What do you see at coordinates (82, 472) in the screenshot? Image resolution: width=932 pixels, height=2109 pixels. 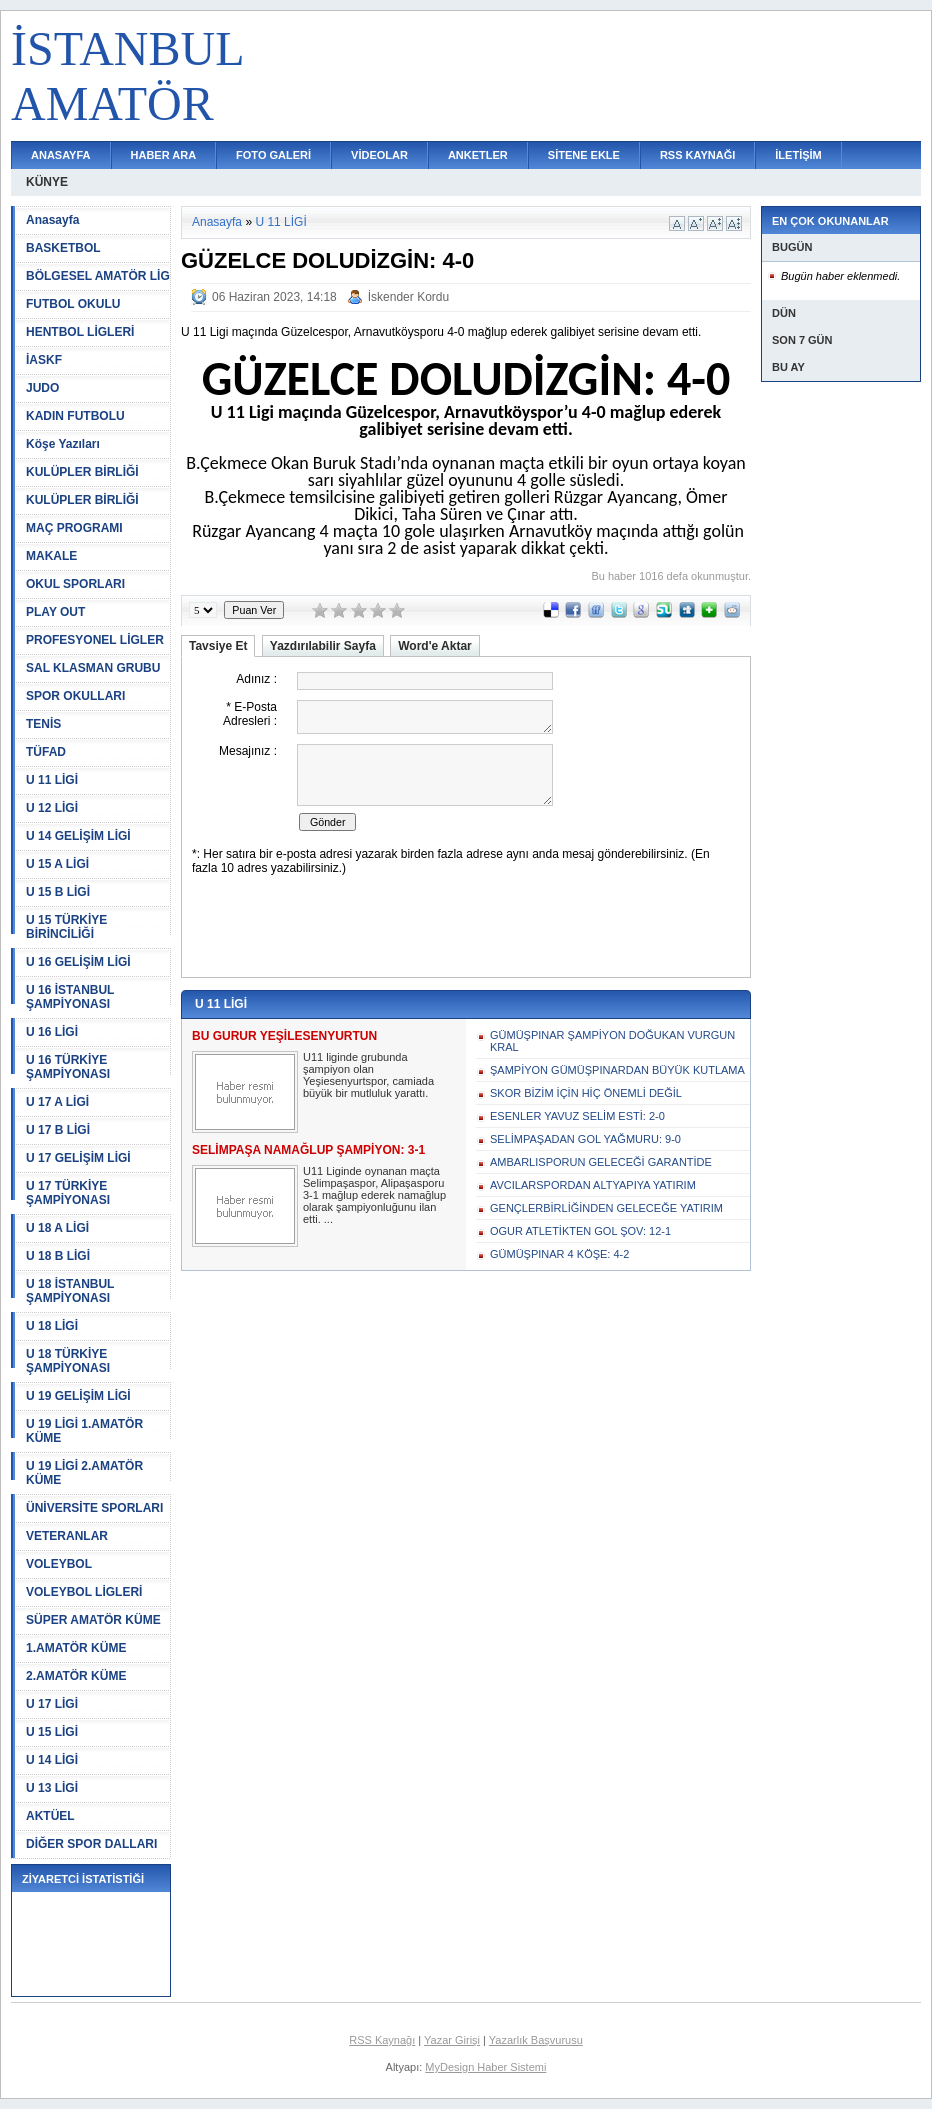 I see `KULÜPLER BİRLİĞİ` at bounding box center [82, 472].